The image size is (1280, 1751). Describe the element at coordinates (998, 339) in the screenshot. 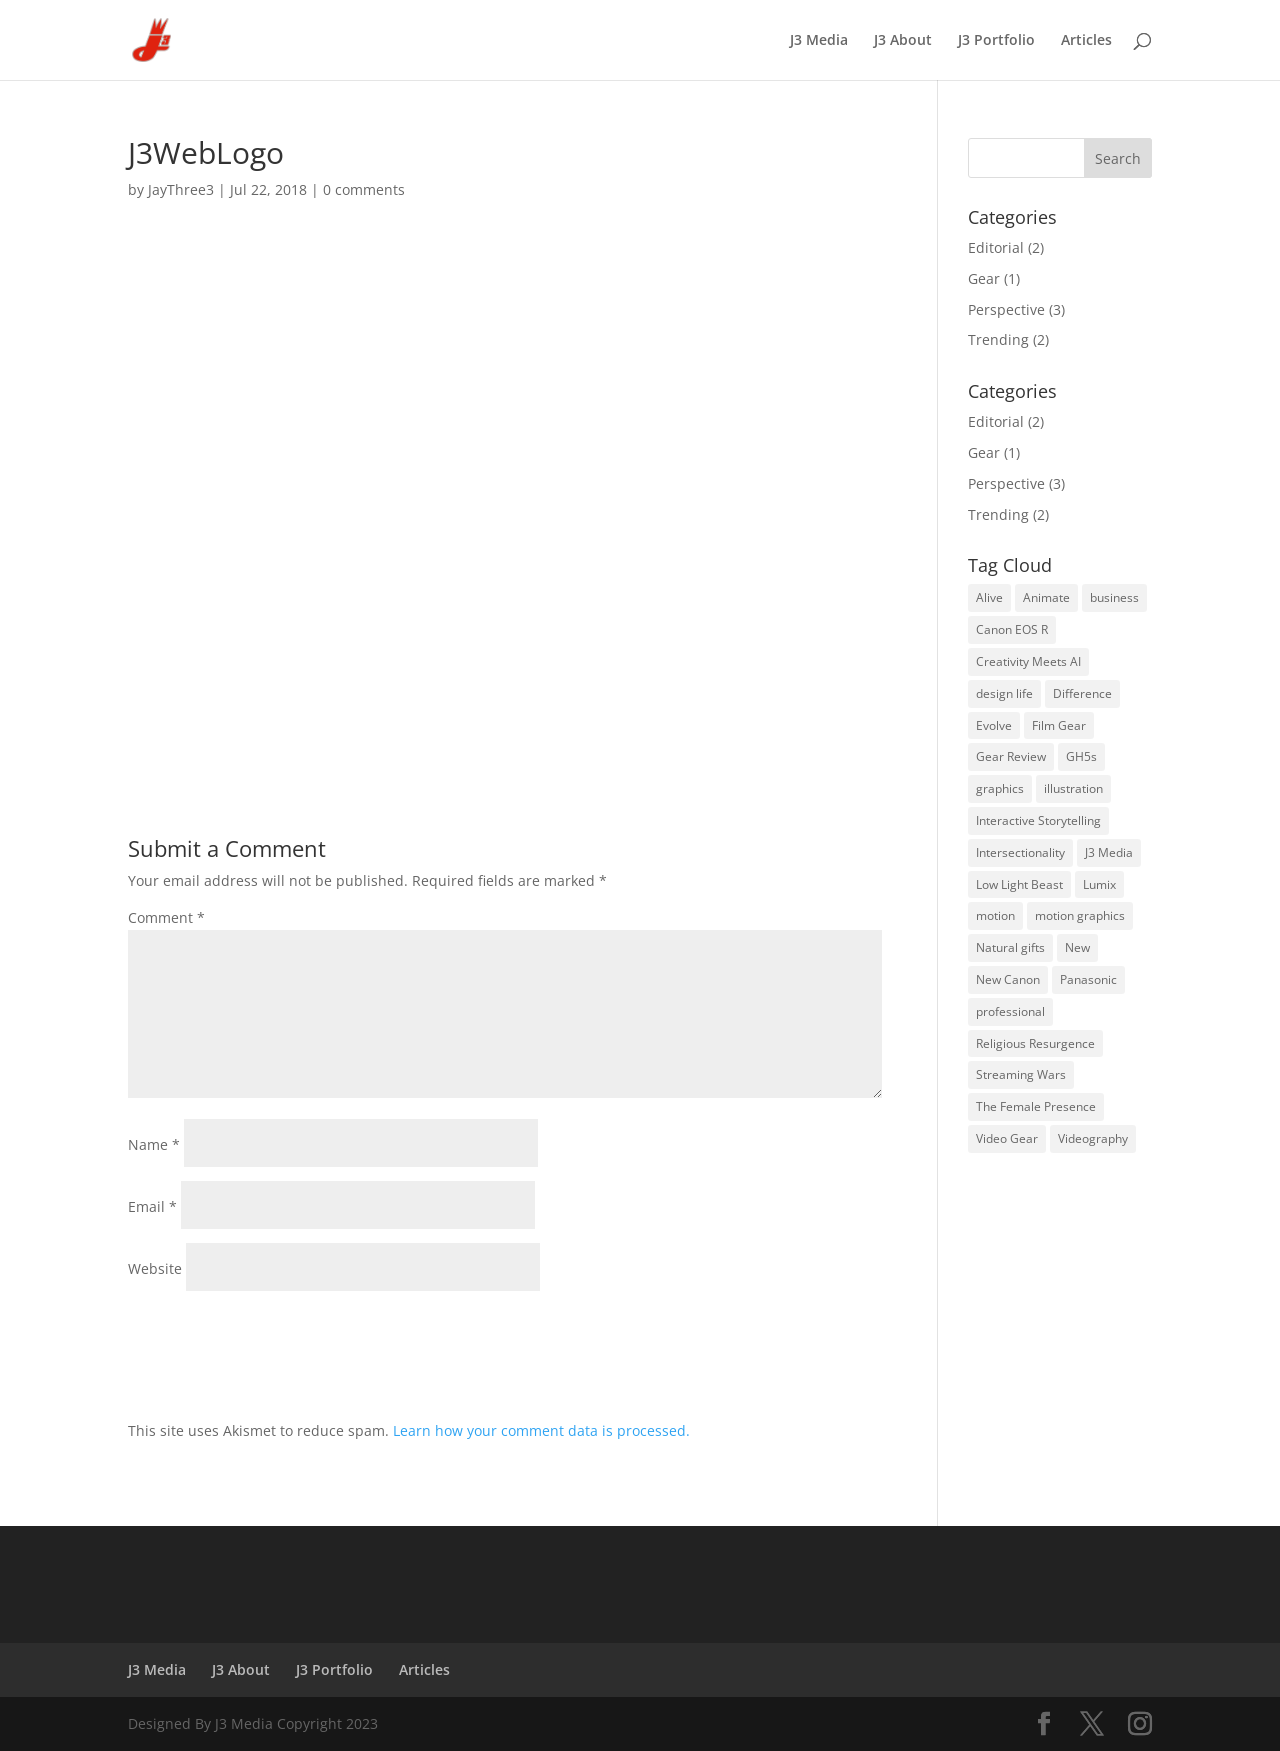

I see `Trending` at that location.